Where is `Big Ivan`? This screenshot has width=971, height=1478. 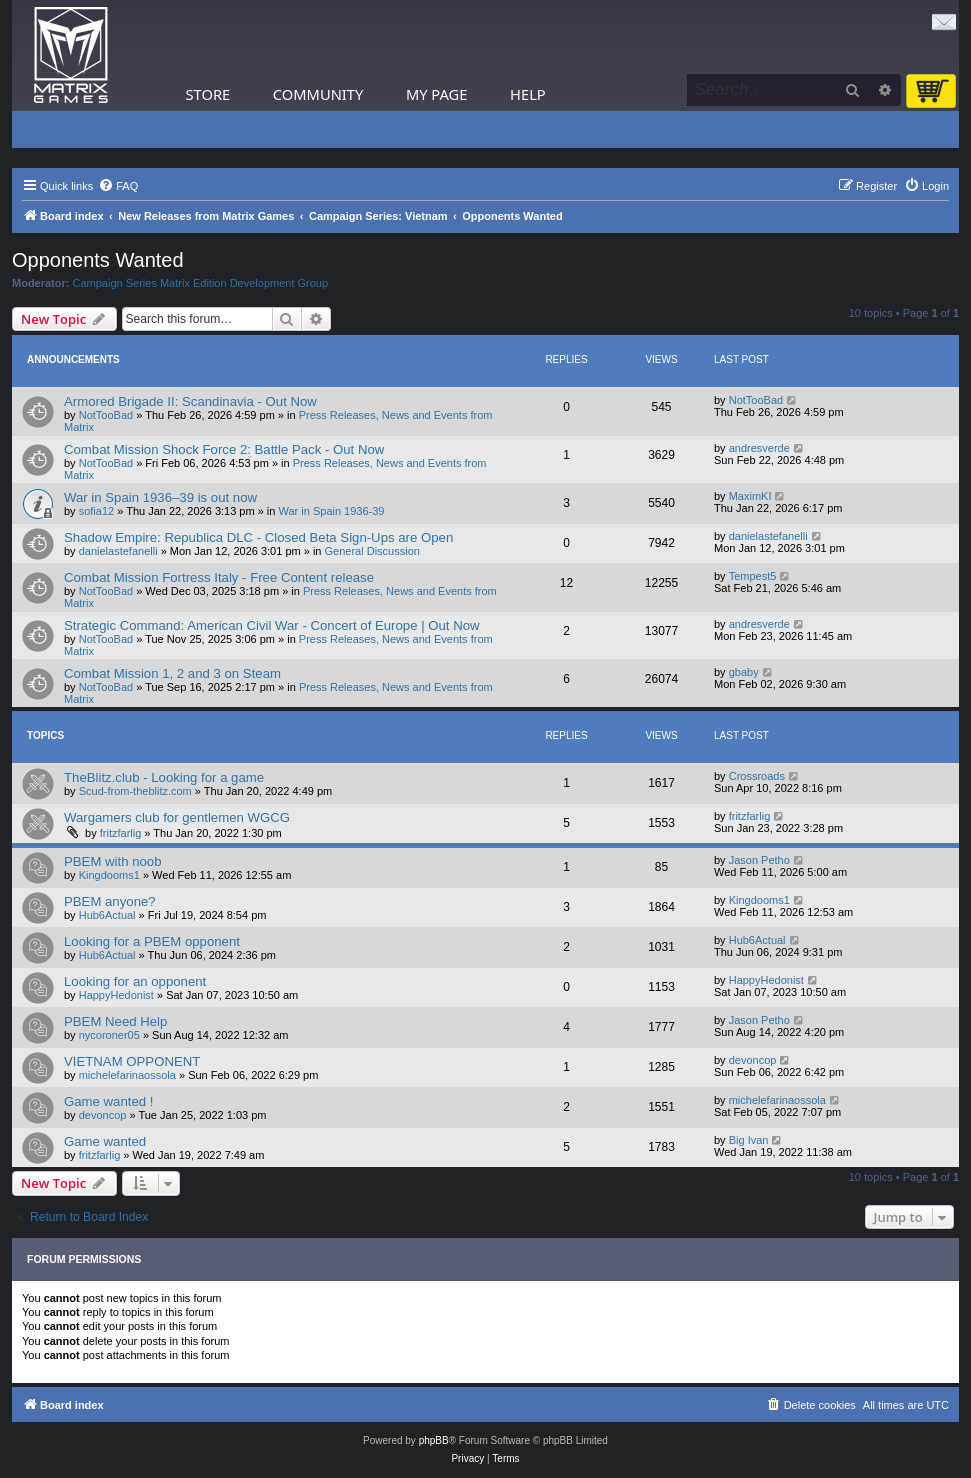
Big Ivan is located at coordinates (749, 1140).